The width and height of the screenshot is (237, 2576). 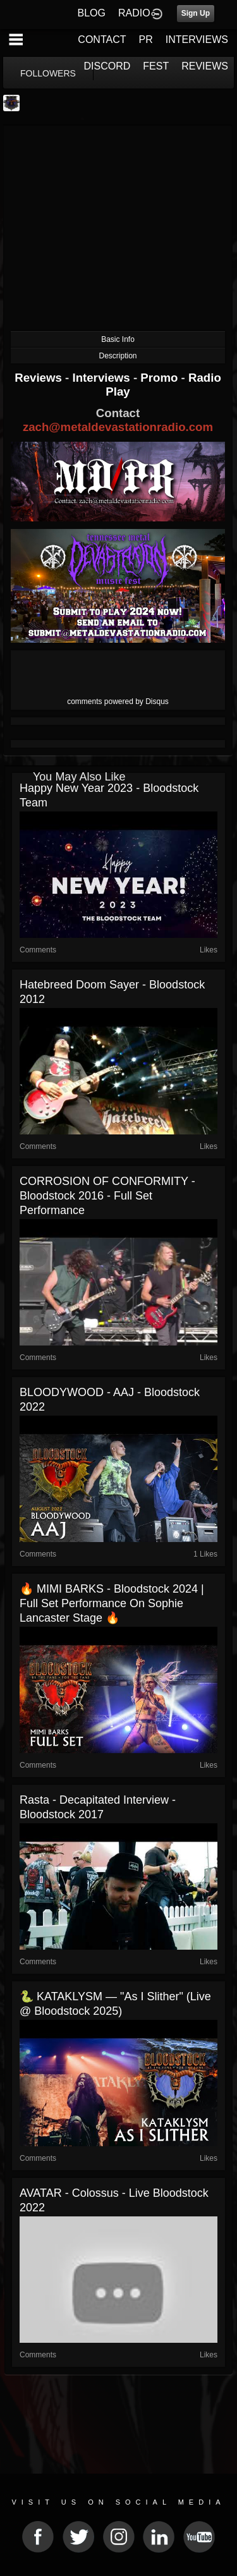 I want to click on comments powered by, so click(x=118, y=701).